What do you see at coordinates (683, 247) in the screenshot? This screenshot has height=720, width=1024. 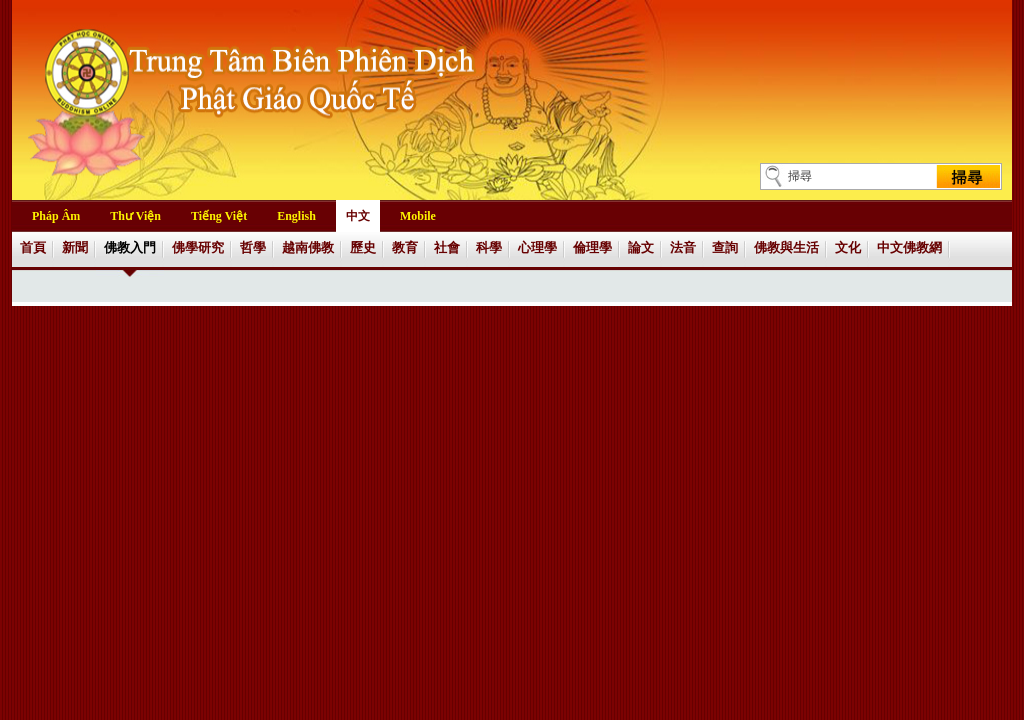 I see `法音` at bounding box center [683, 247].